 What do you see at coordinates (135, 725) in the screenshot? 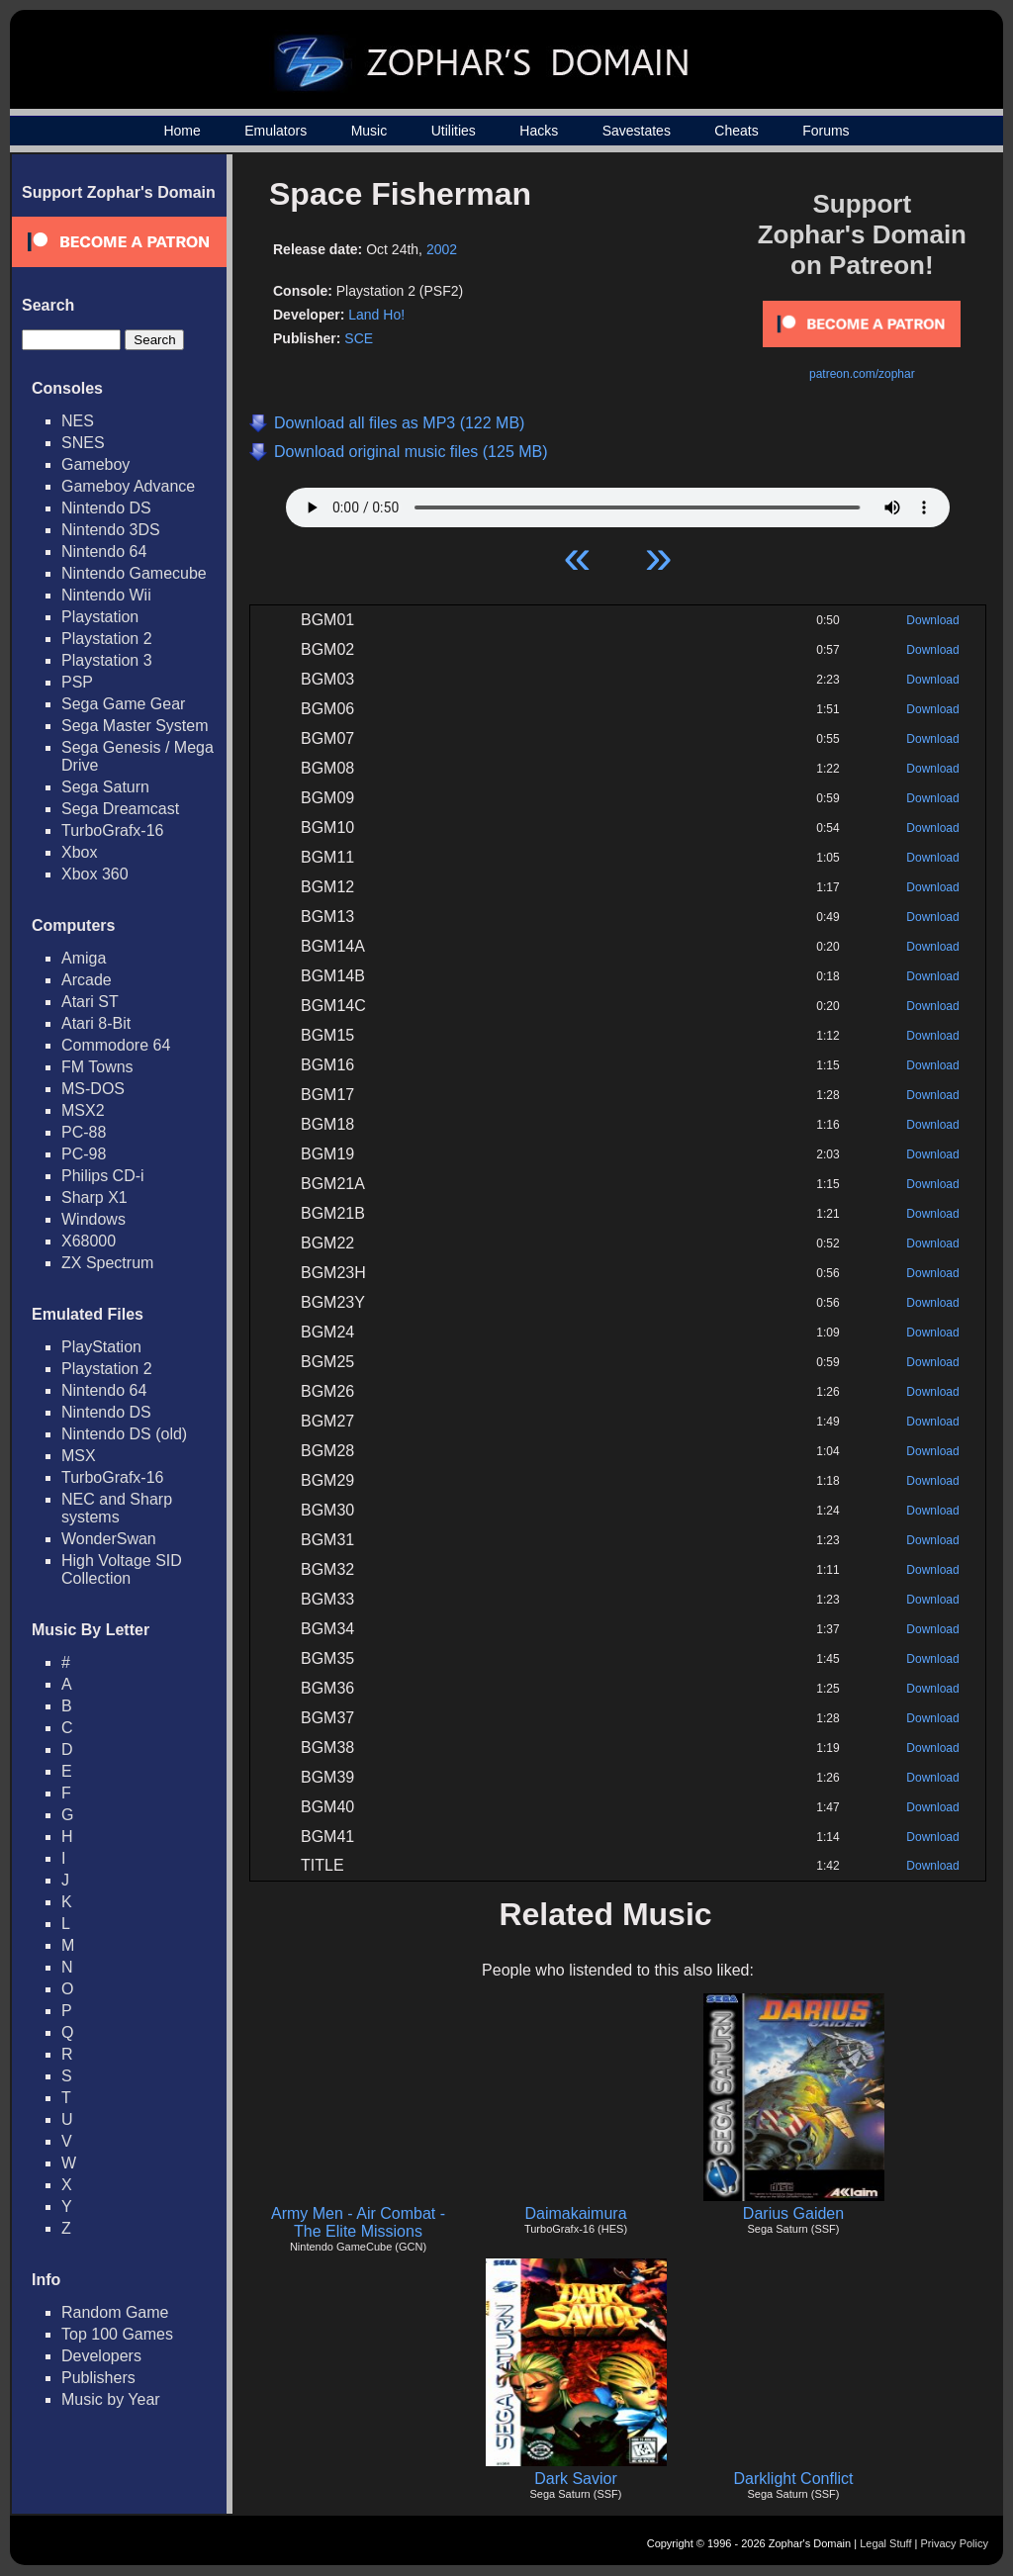
I see `Sega Master System` at bounding box center [135, 725].